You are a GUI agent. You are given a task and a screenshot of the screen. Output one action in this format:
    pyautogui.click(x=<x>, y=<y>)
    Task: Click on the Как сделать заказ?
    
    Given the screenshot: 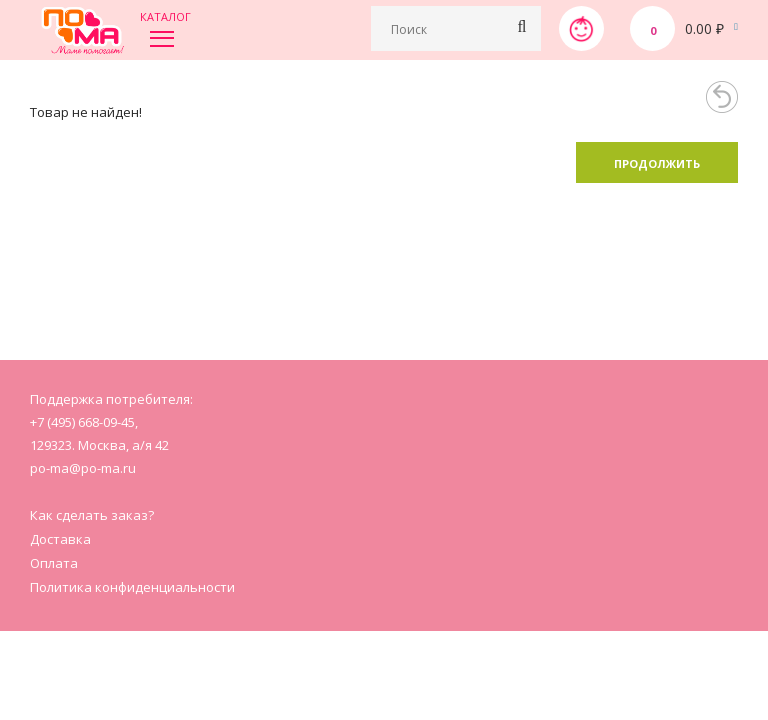 What is the action you would take?
    pyautogui.click(x=92, y=515)
    